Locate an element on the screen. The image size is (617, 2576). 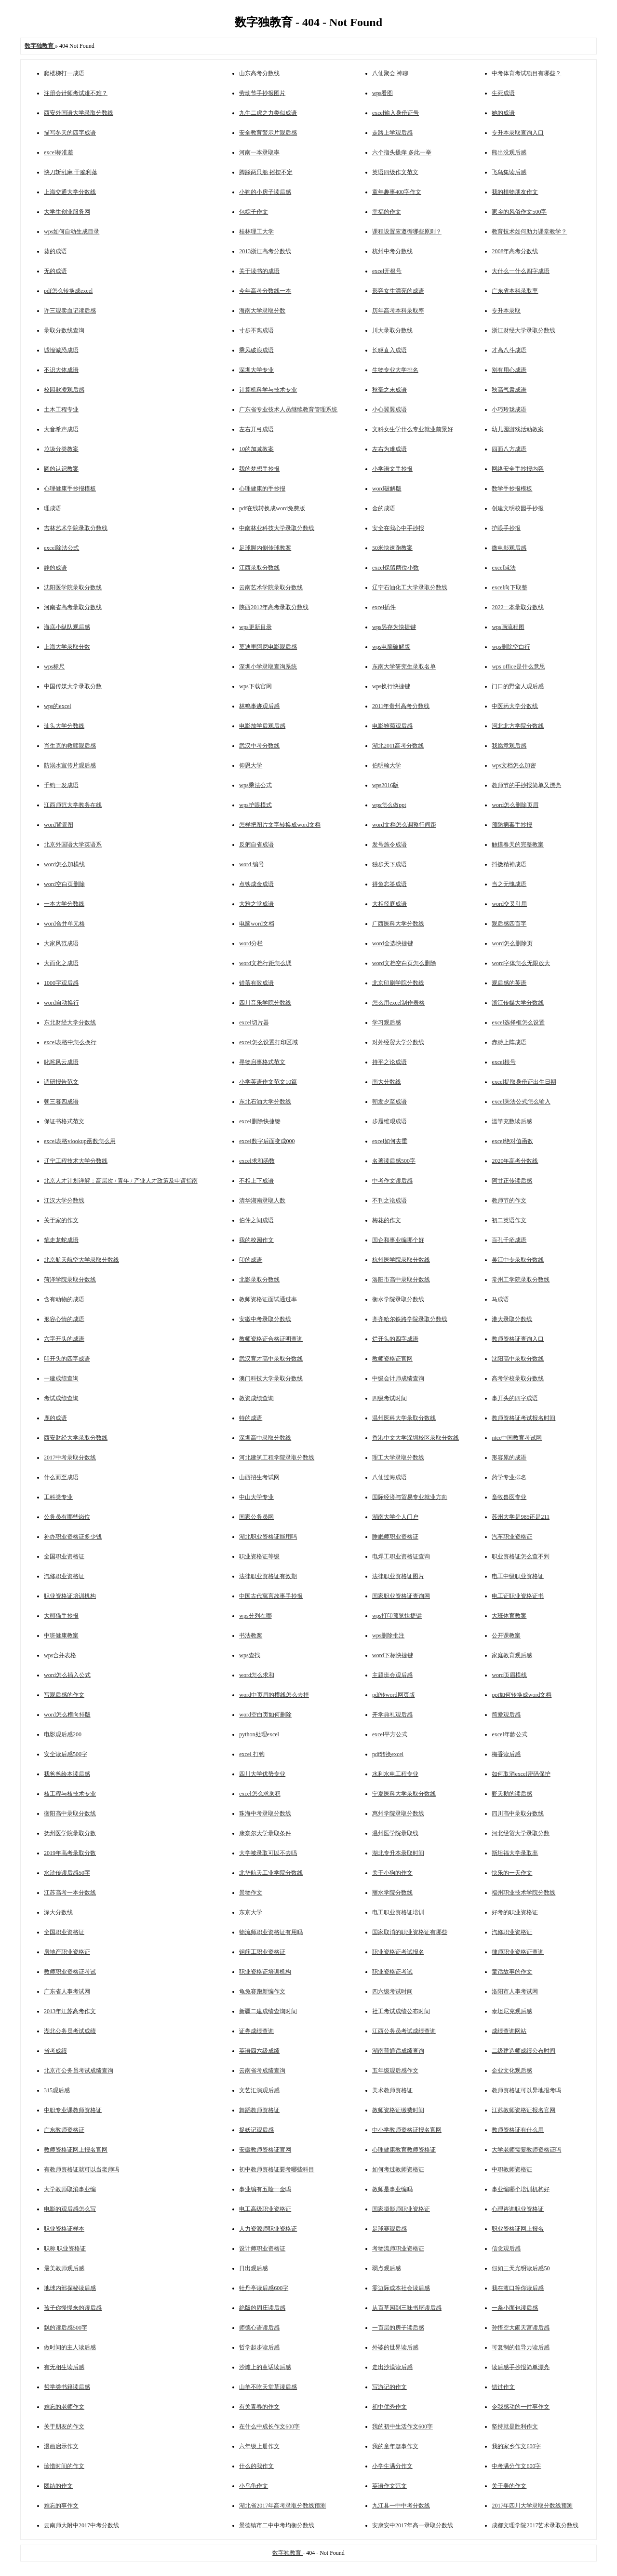
对外经贸大学分数线 is located at coordinates (398, 1042).